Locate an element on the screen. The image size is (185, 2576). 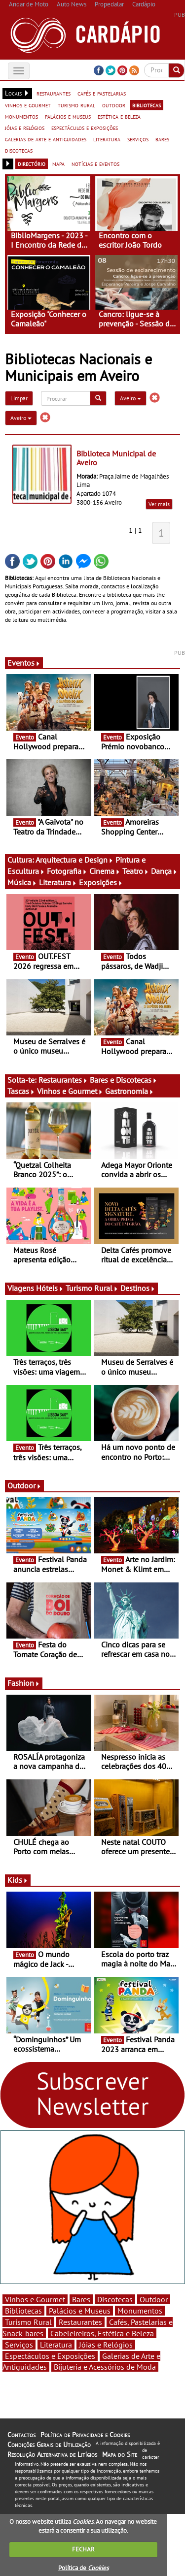
literatura is located at coordinates (106, 138).